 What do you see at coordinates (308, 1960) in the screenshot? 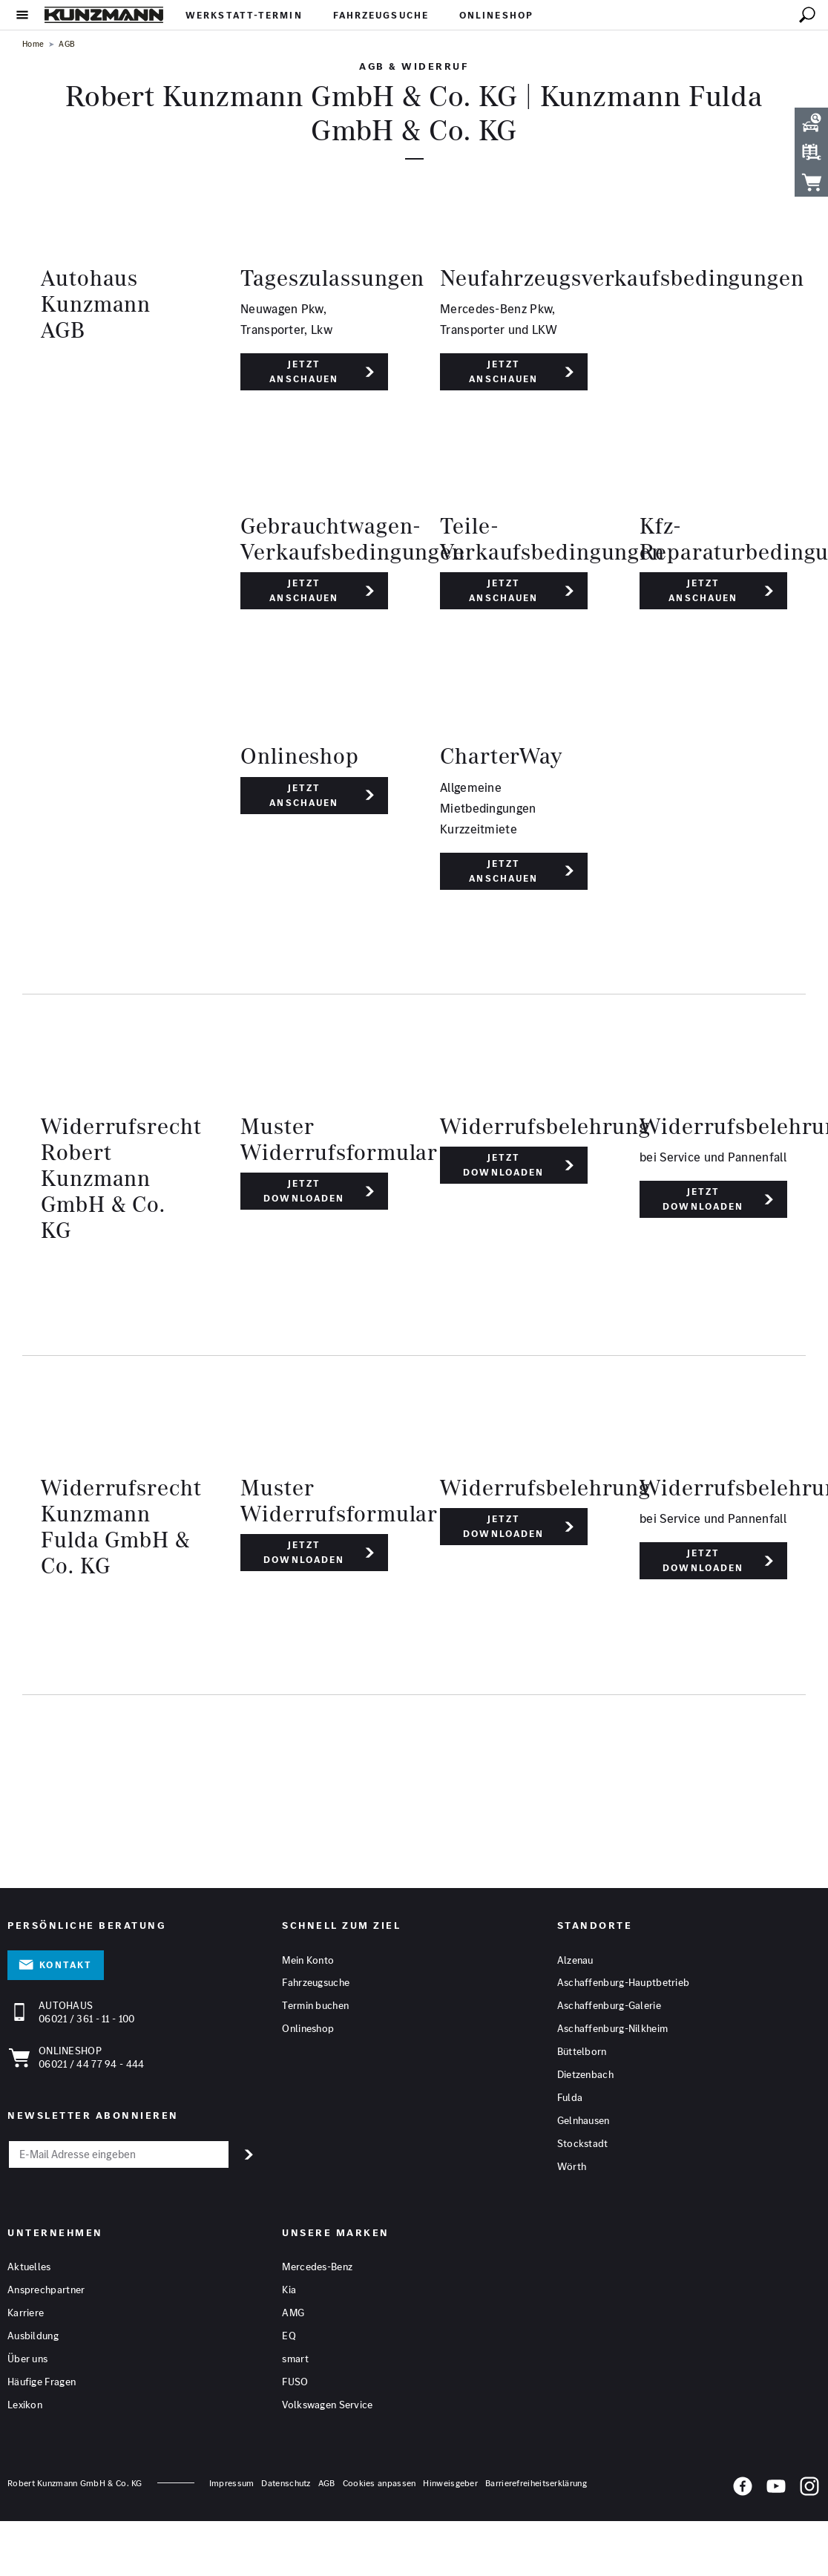
I see `Mein Konto` at bounding box center [308, 1960].